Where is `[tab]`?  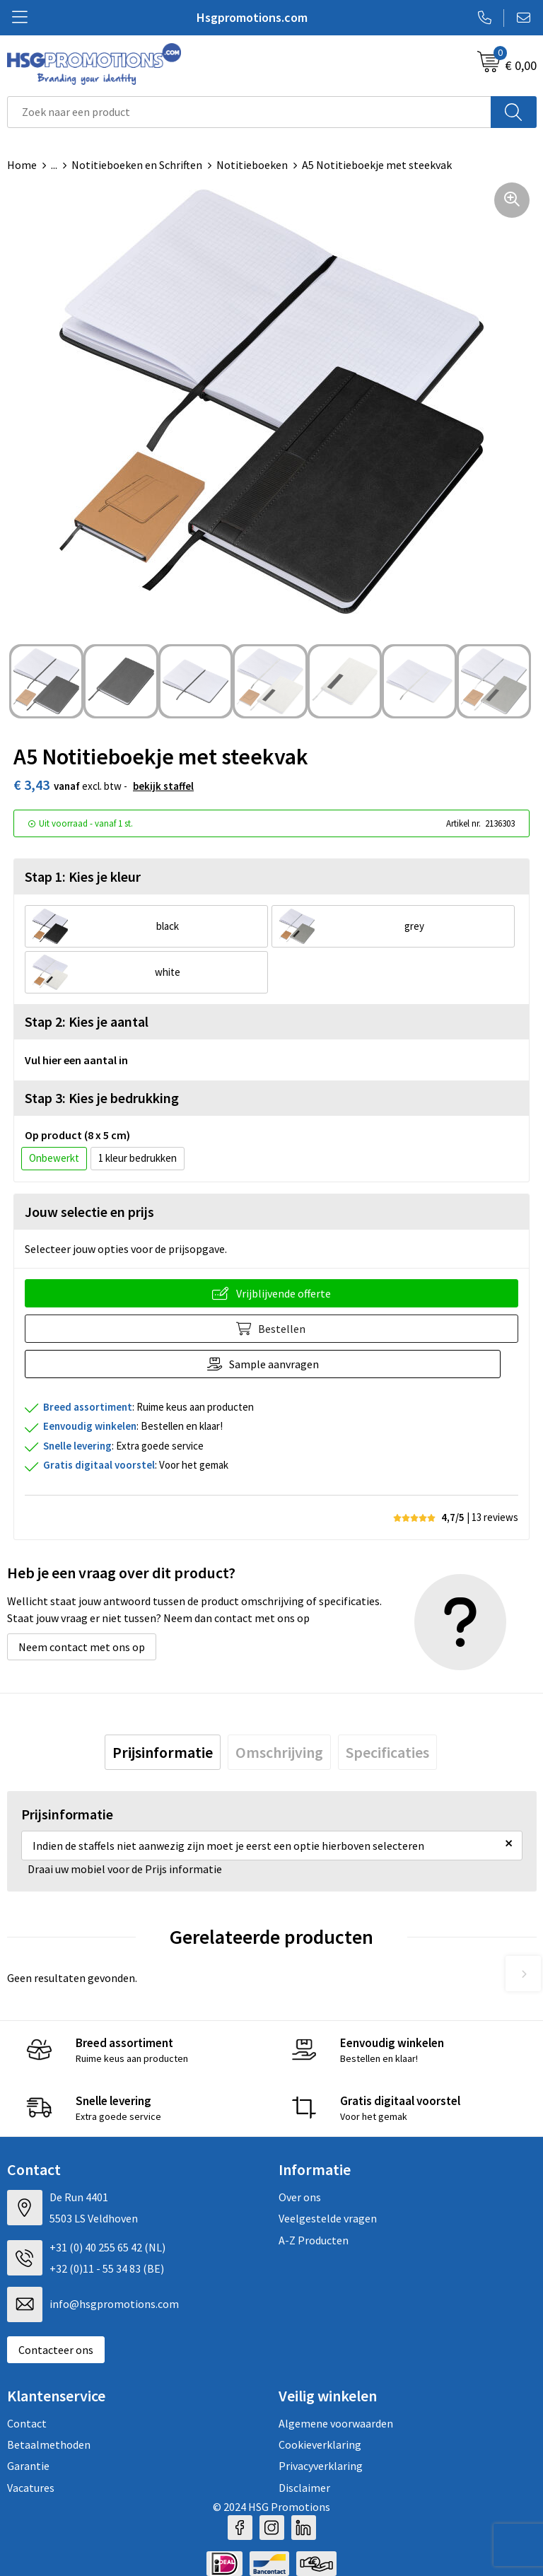
[tab] is located at coordinates (163, 1752).